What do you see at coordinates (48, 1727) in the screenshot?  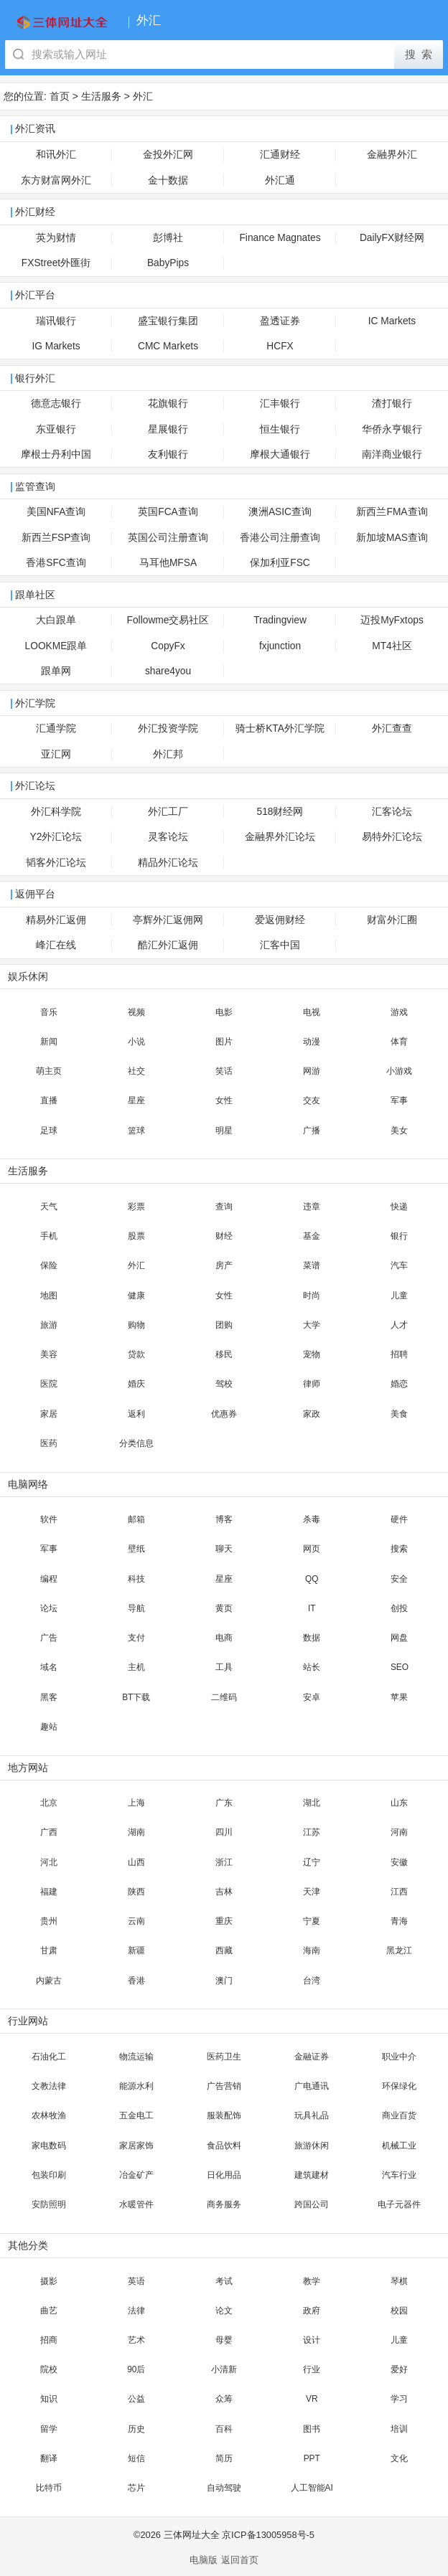 I see `趣站` at bounding box center [48, 1727].